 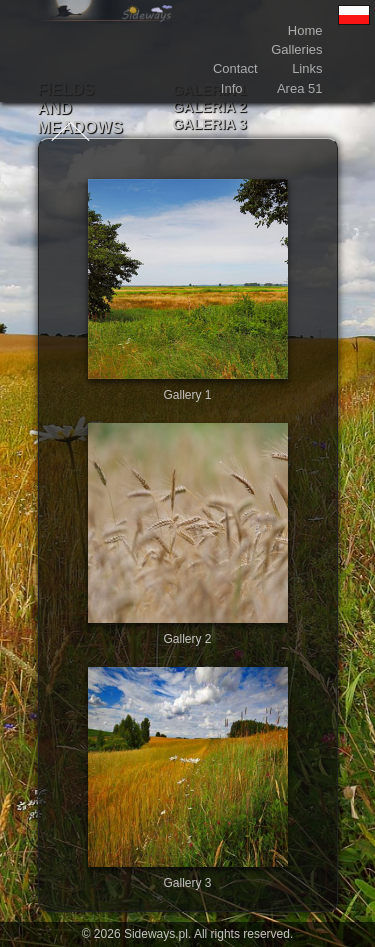 I want to click on Home, so click(x=305, y=30).